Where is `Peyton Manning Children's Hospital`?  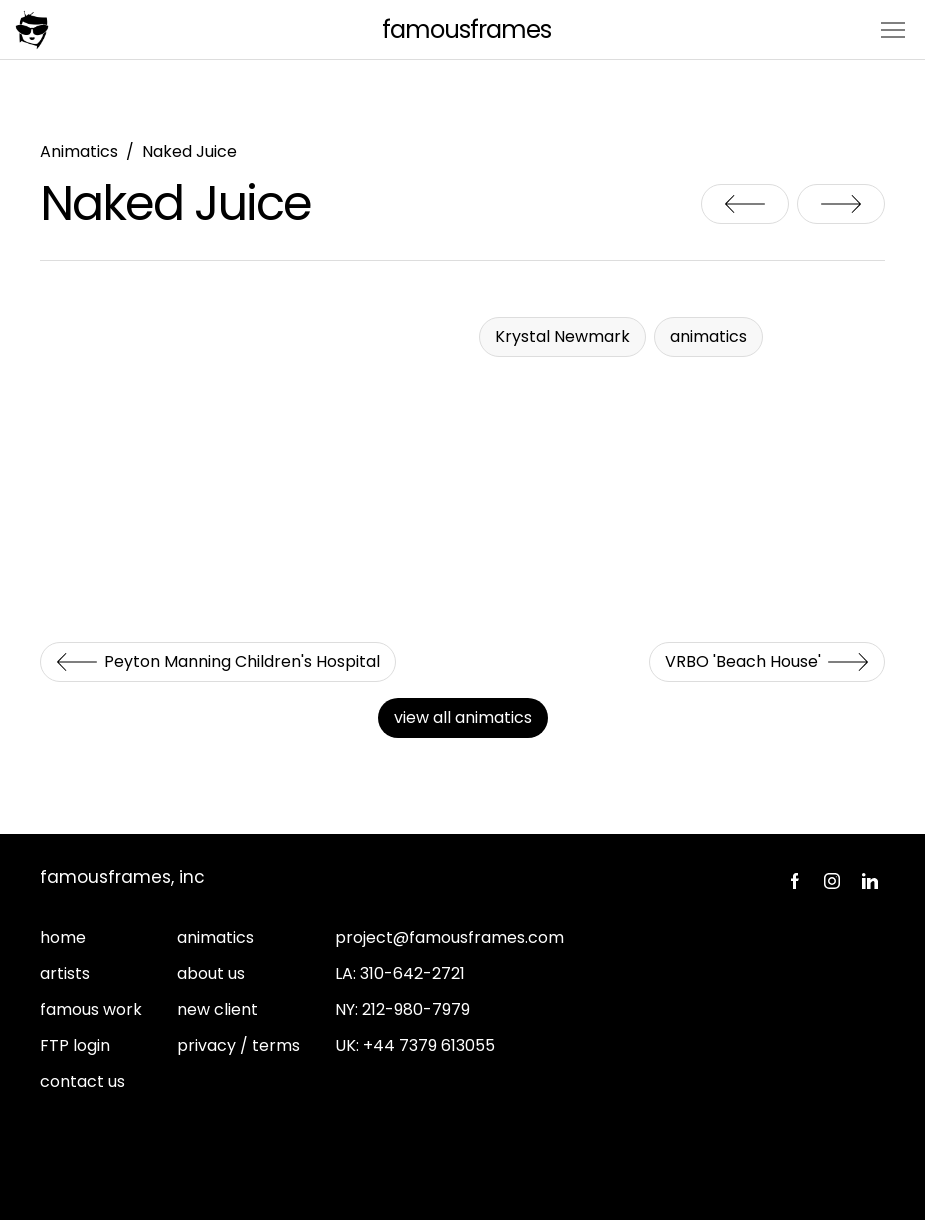
Peyton Manning Children's Hospital is located at coordinates (745, 204).